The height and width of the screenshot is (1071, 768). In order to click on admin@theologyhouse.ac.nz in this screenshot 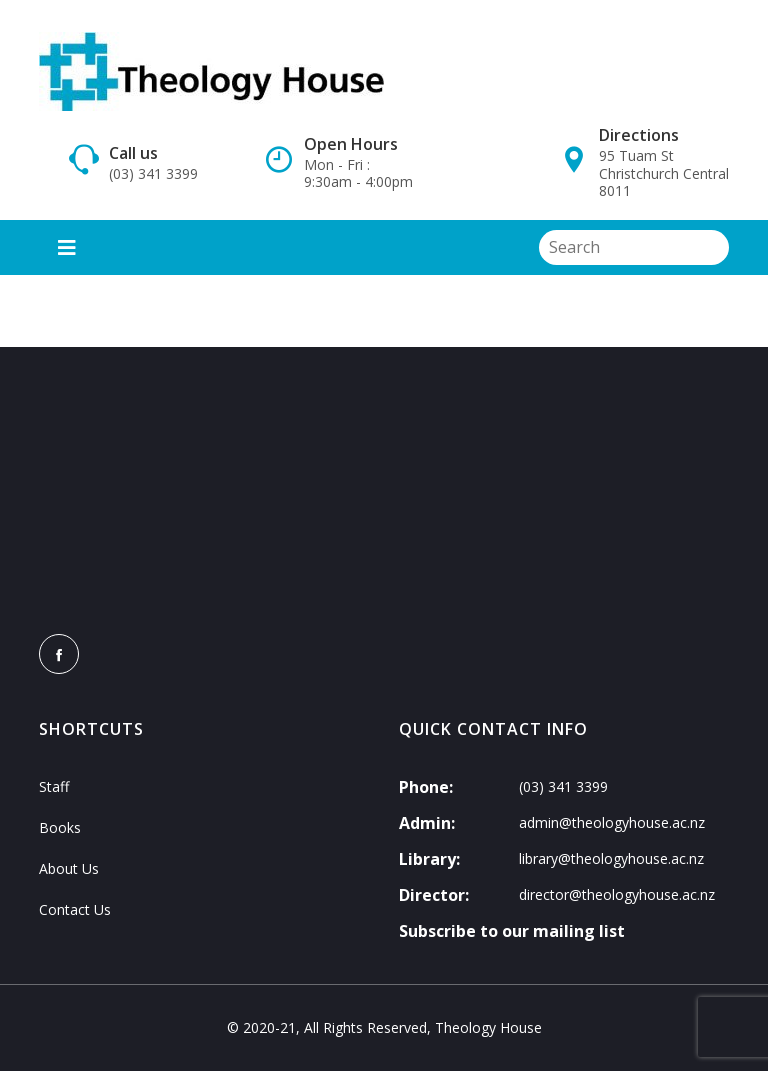, I will do `click(612, 822)`.